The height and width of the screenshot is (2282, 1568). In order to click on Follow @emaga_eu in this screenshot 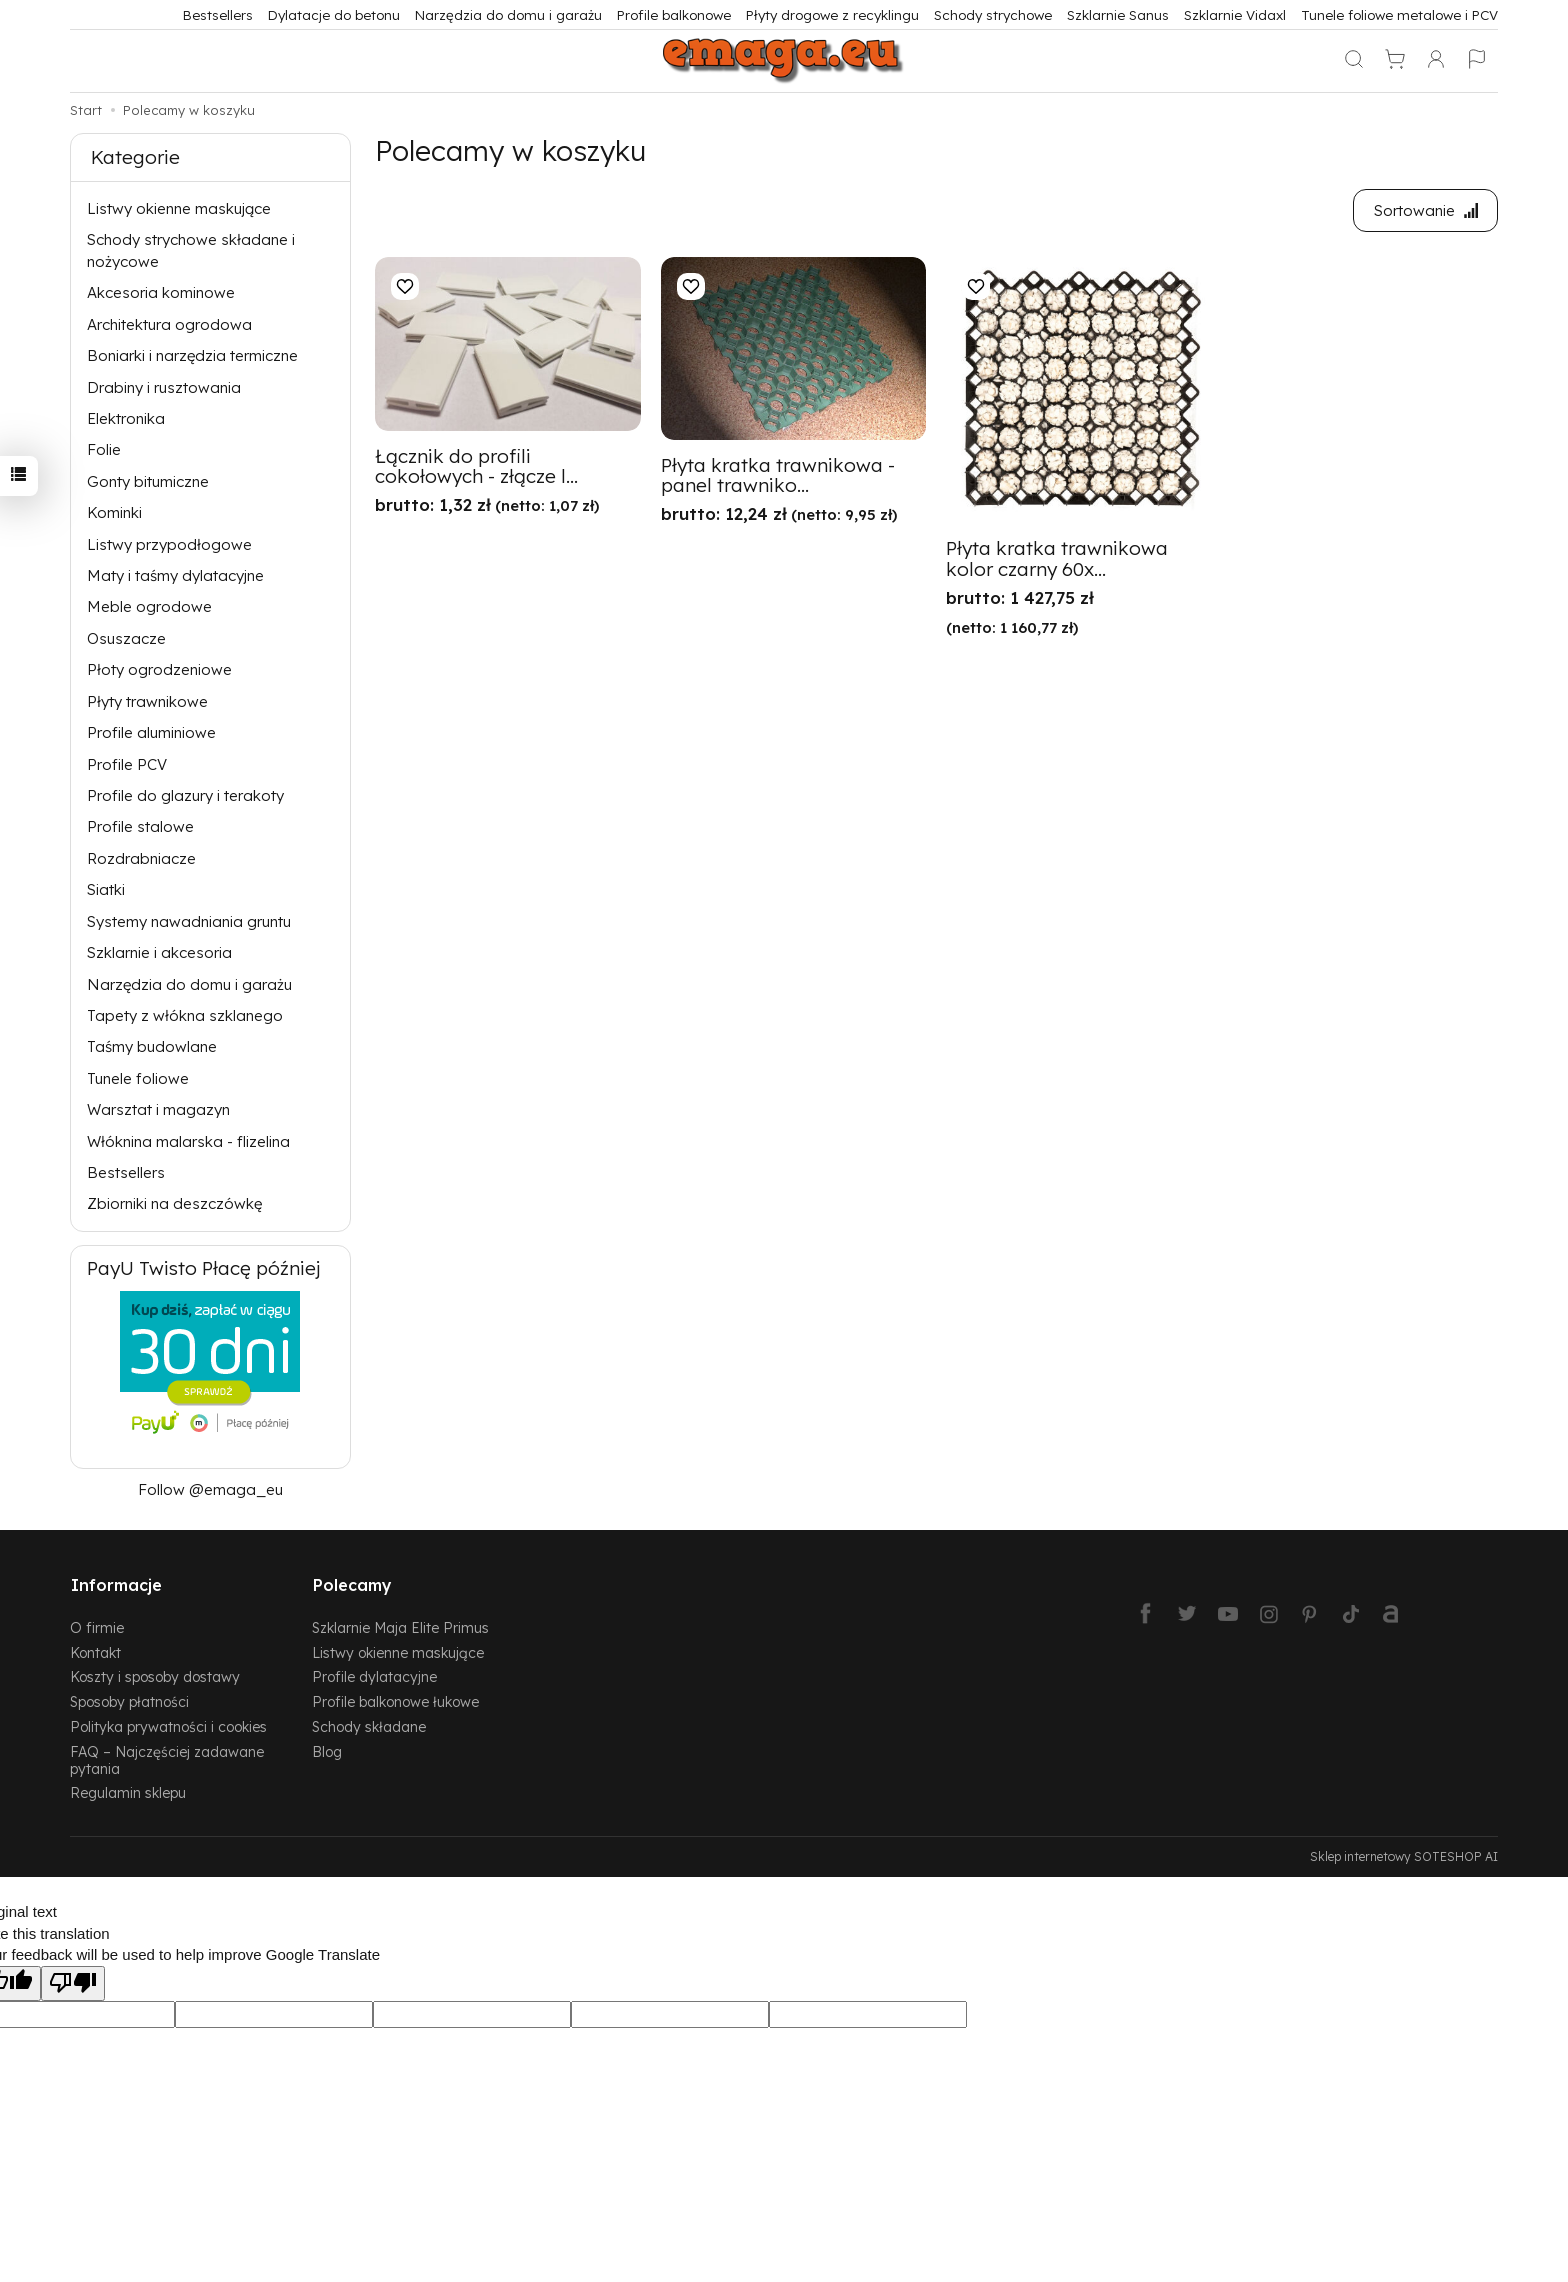, I will do `click(210, 1489)`.